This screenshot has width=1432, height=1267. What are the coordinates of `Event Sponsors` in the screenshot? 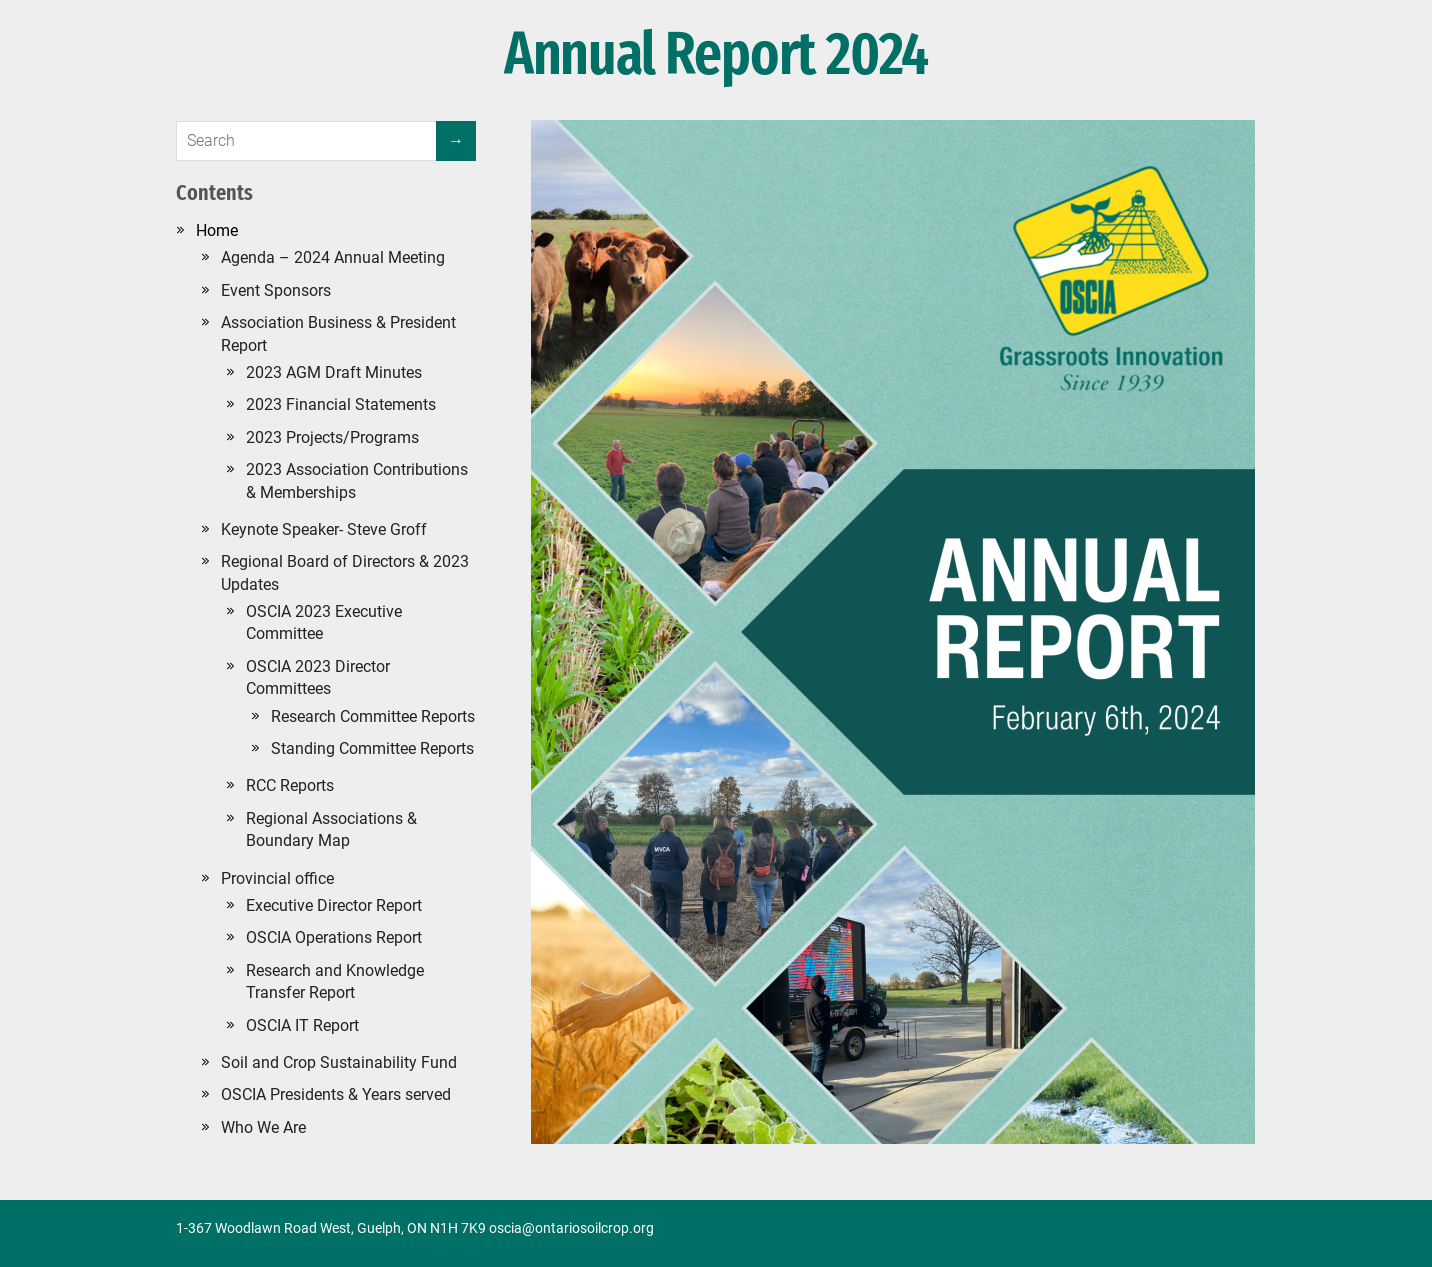 It's located at (276, 290).